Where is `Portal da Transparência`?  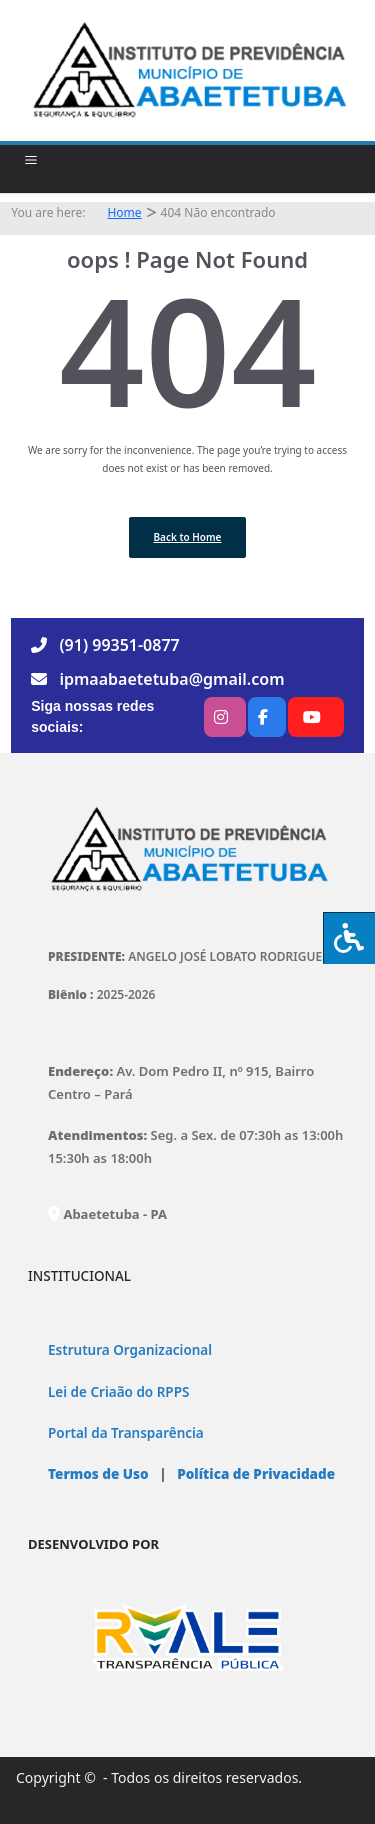
Portal da Transparência is located at coordinates (126, 1433).